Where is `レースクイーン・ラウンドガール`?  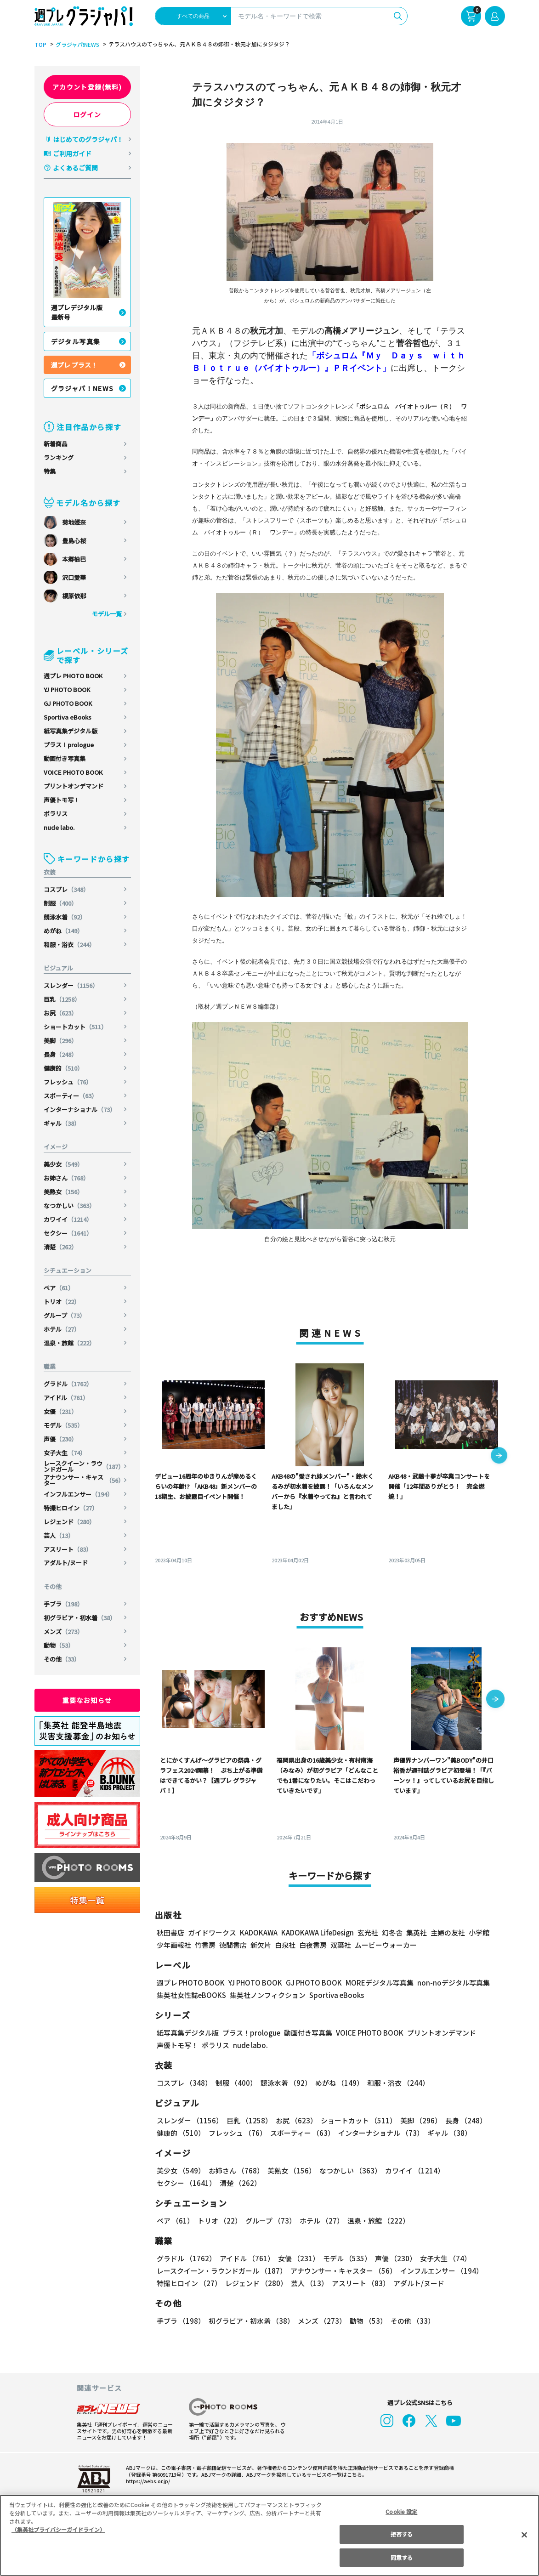 レースクイーン・ラウンドガール is located at coordinates (84, 1466).